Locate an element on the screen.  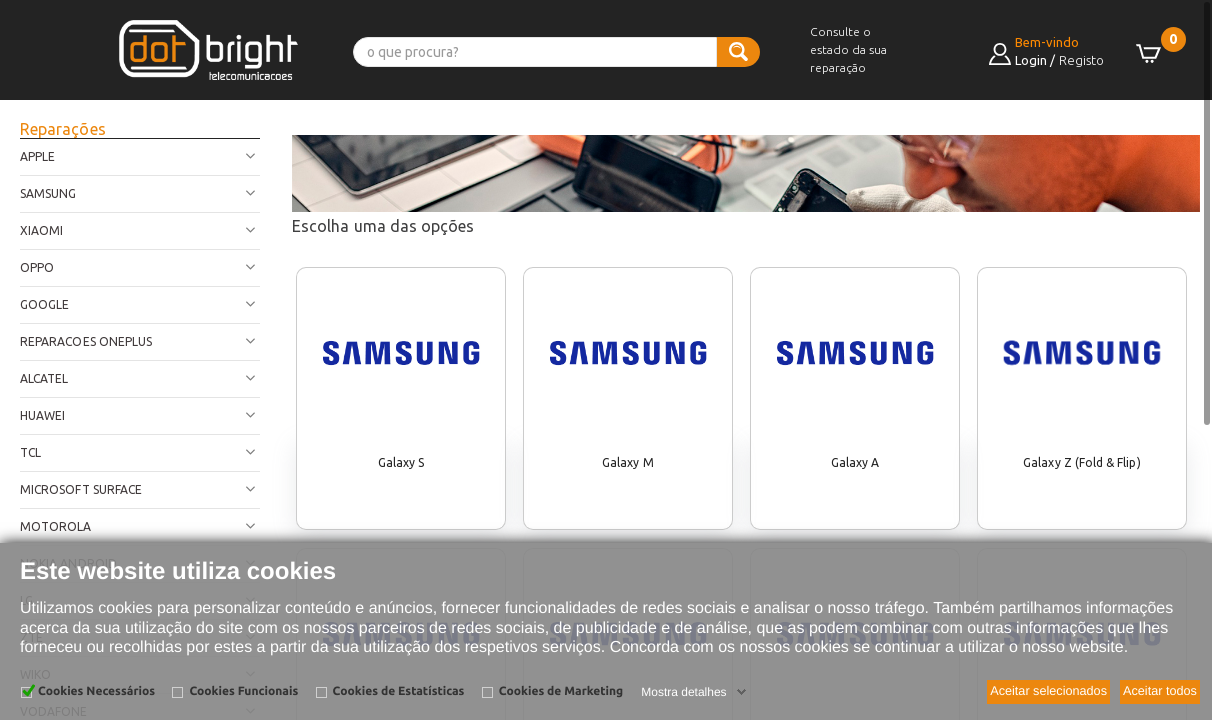
Apple is located at coordinates (37, 156).